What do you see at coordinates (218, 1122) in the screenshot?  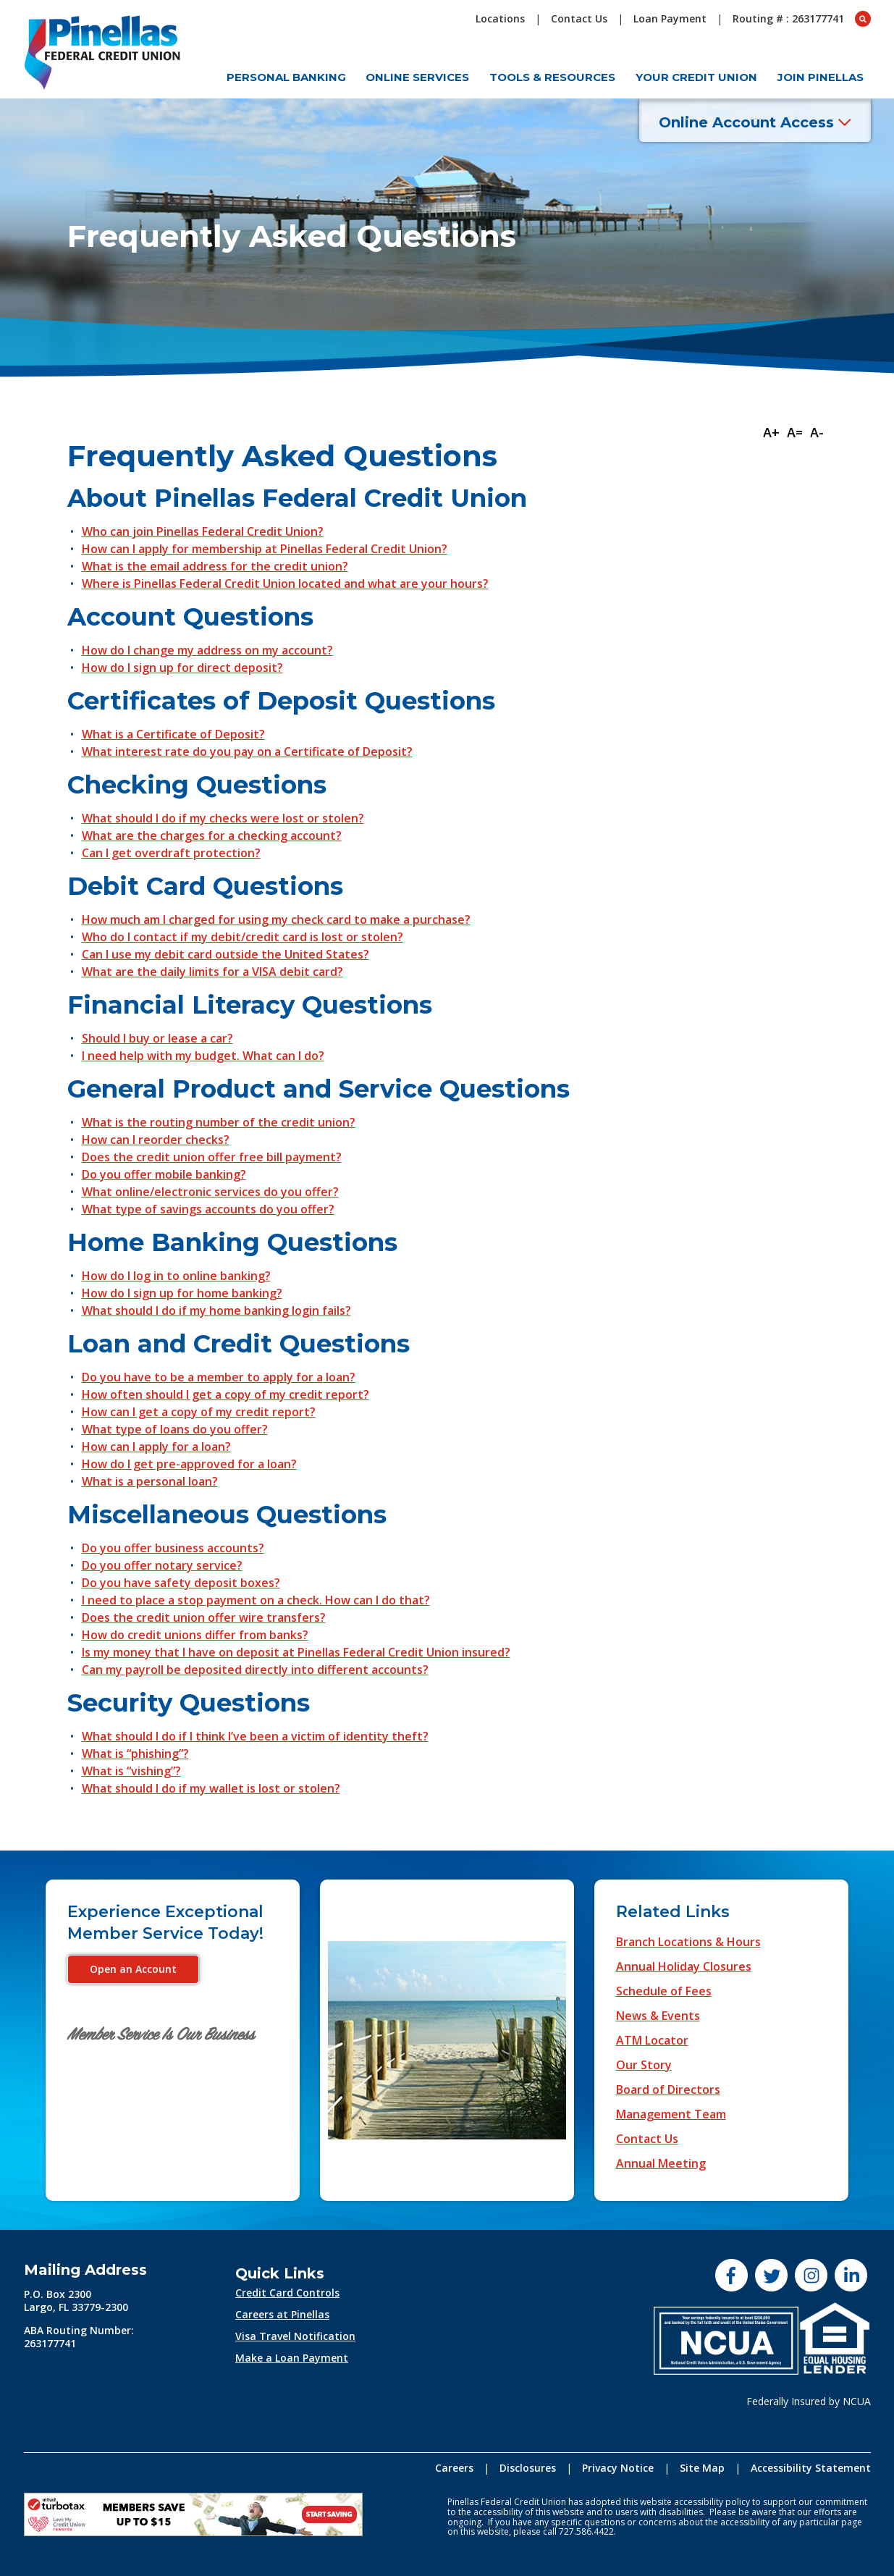 I see `What is the routing number of the credit union?` at bounding box center [218, 1122].